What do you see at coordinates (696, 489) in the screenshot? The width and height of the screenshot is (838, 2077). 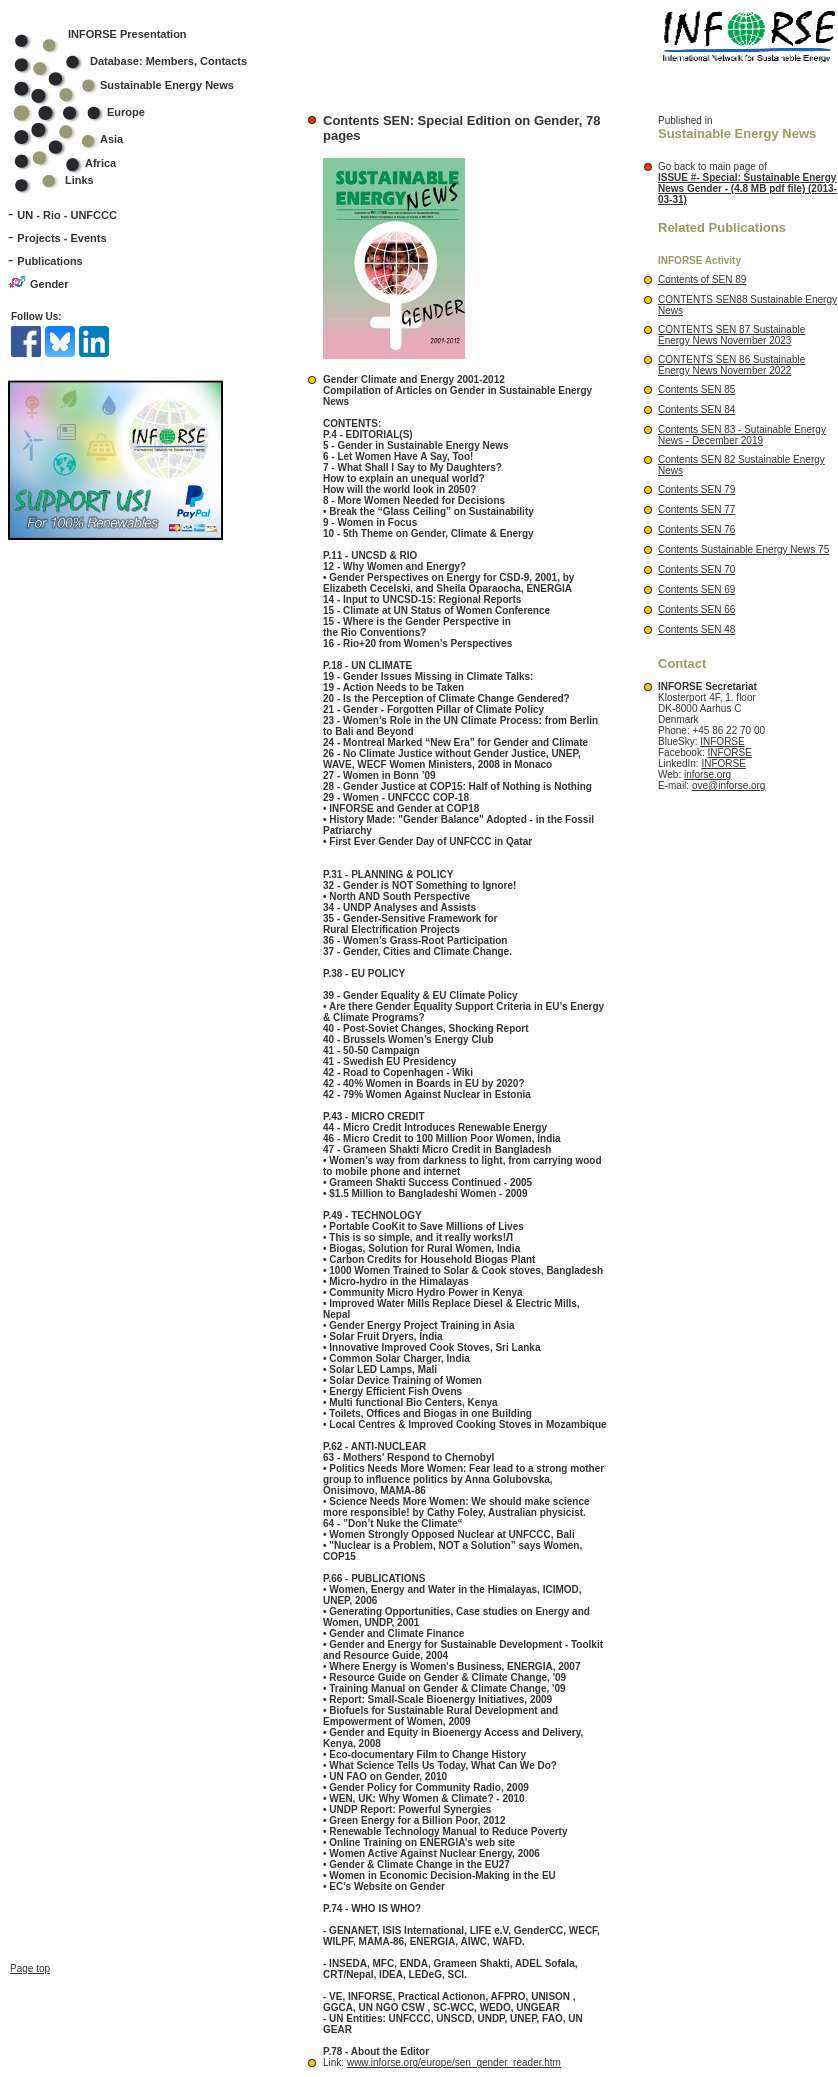 I see `Contents SEN 79` at bounding box center [696, 489].